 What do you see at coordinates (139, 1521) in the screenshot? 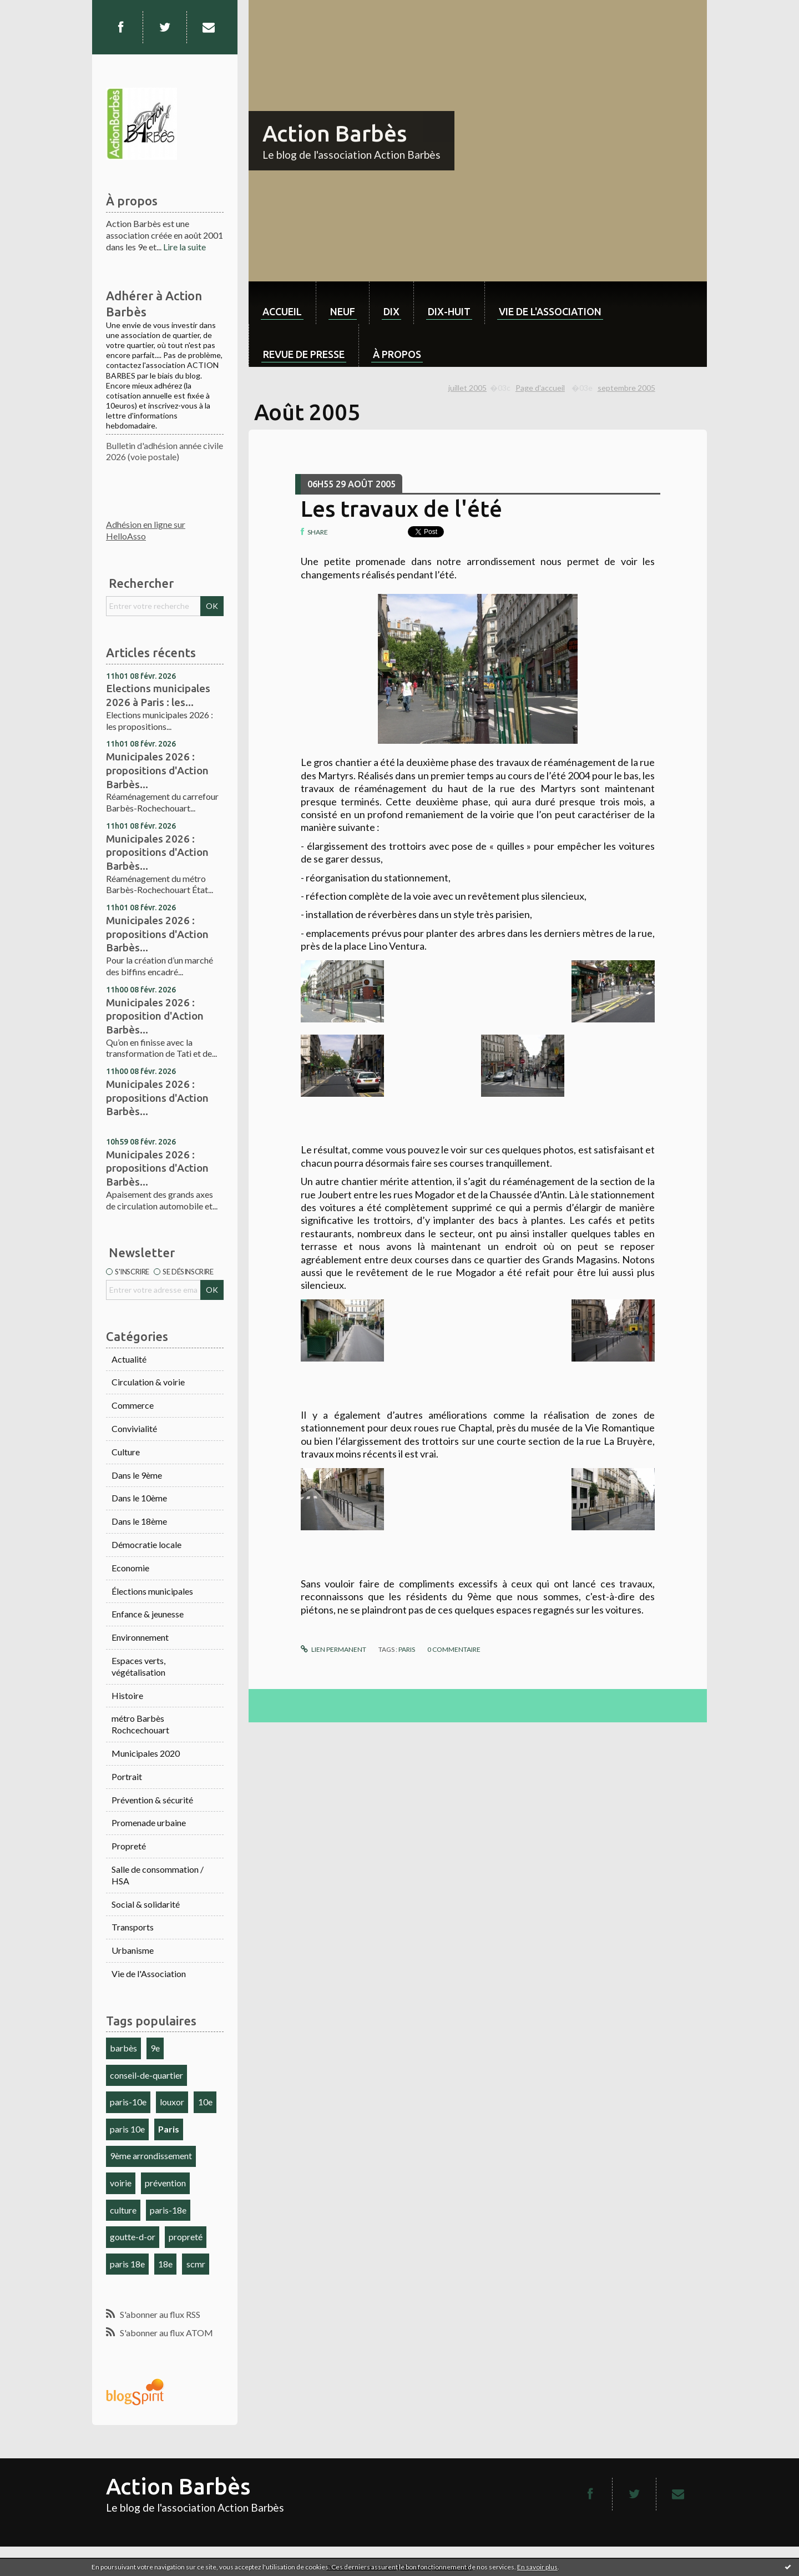
I see `Dans le 18ème` at bounding box center [139, 1521].